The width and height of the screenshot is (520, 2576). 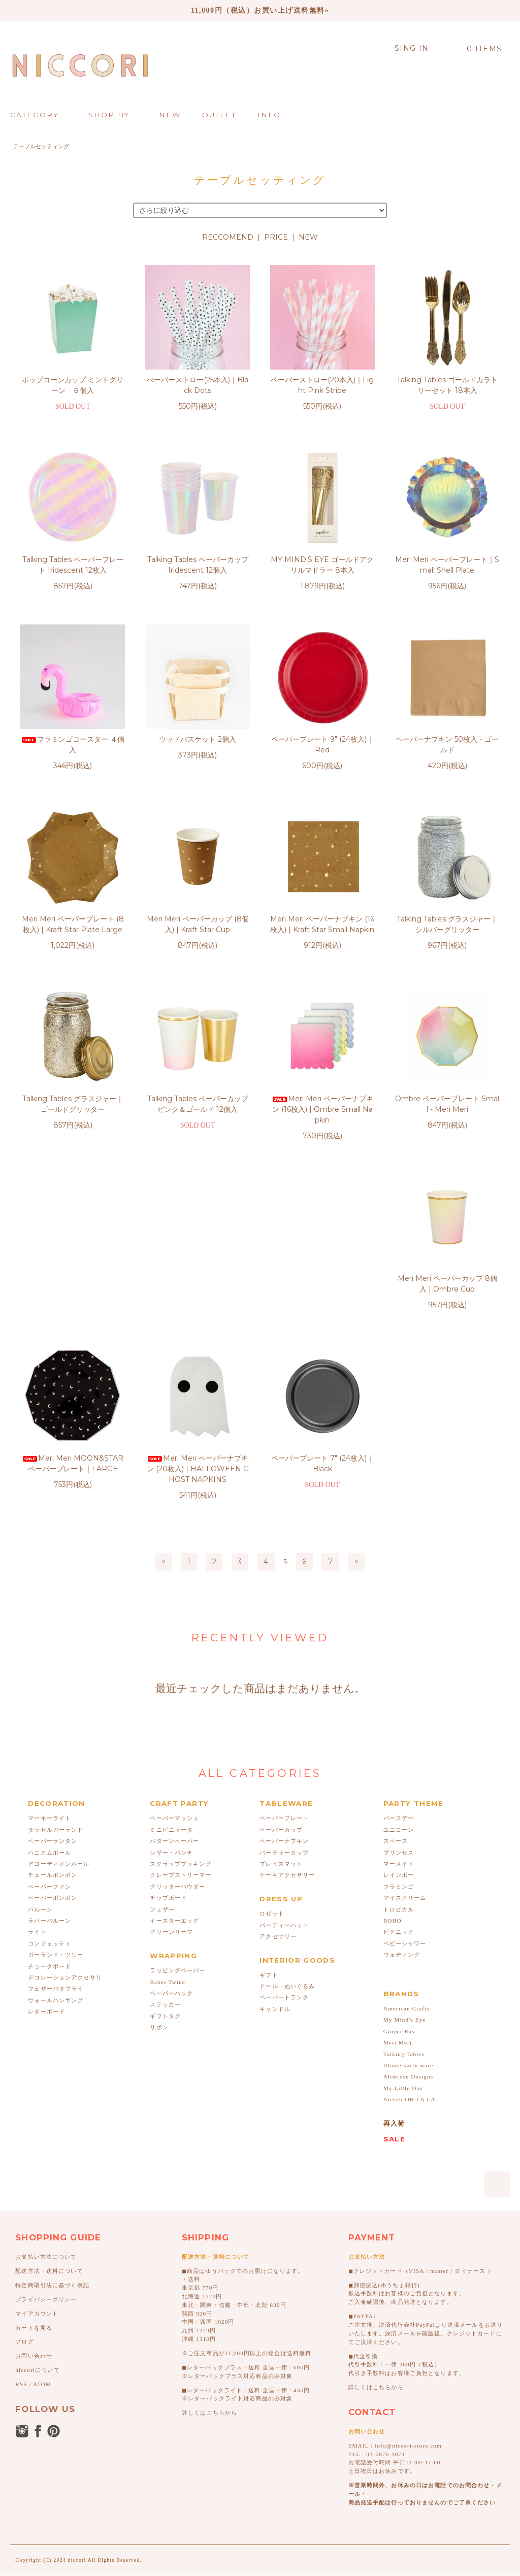 What do you see at coordinates (171, 1661) in the screenshot?
I see `ミニピニャータ` at bounding box center [171, 1661].